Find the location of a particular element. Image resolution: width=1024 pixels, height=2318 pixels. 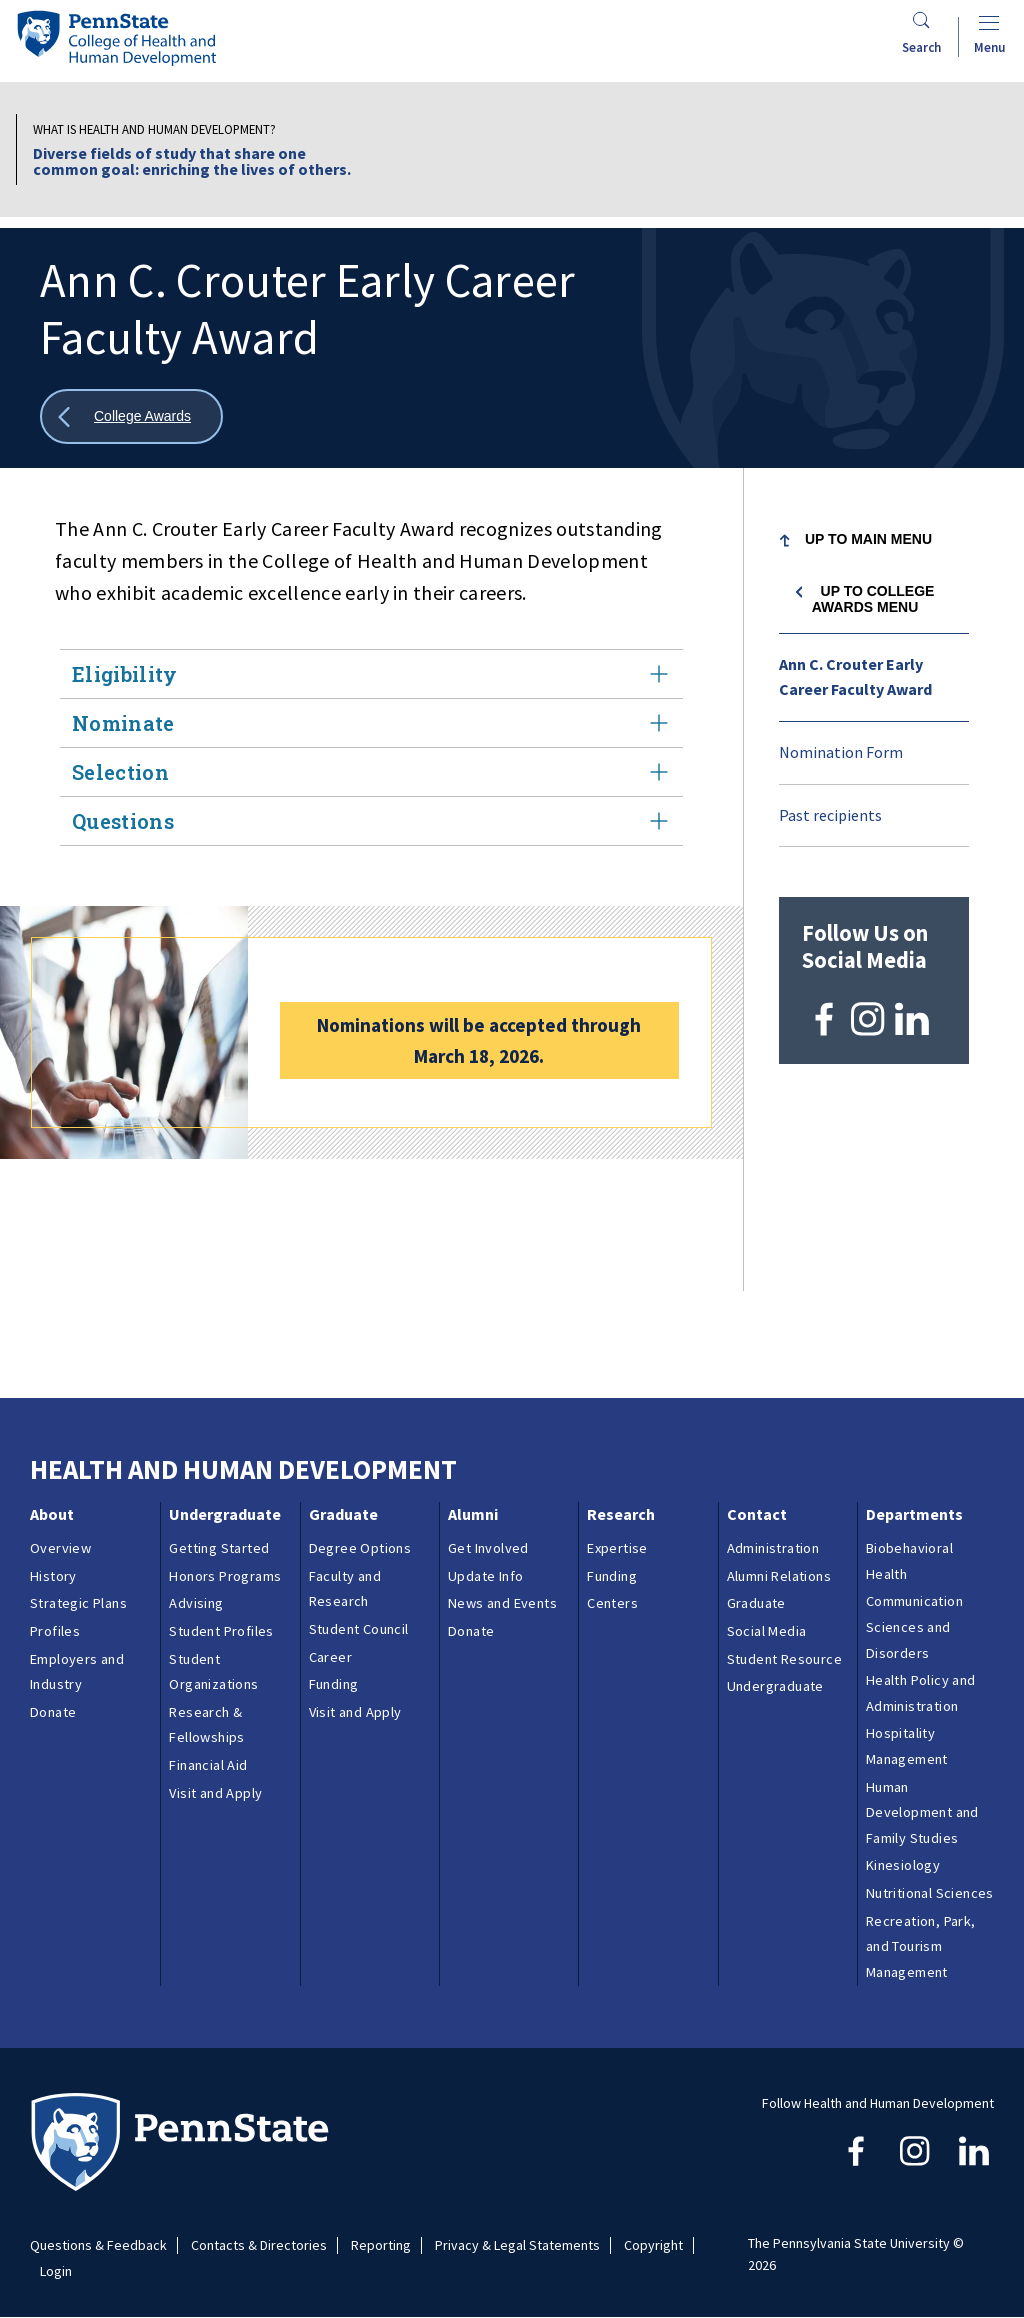

Getting Started is located at coordinates (219, 1548).